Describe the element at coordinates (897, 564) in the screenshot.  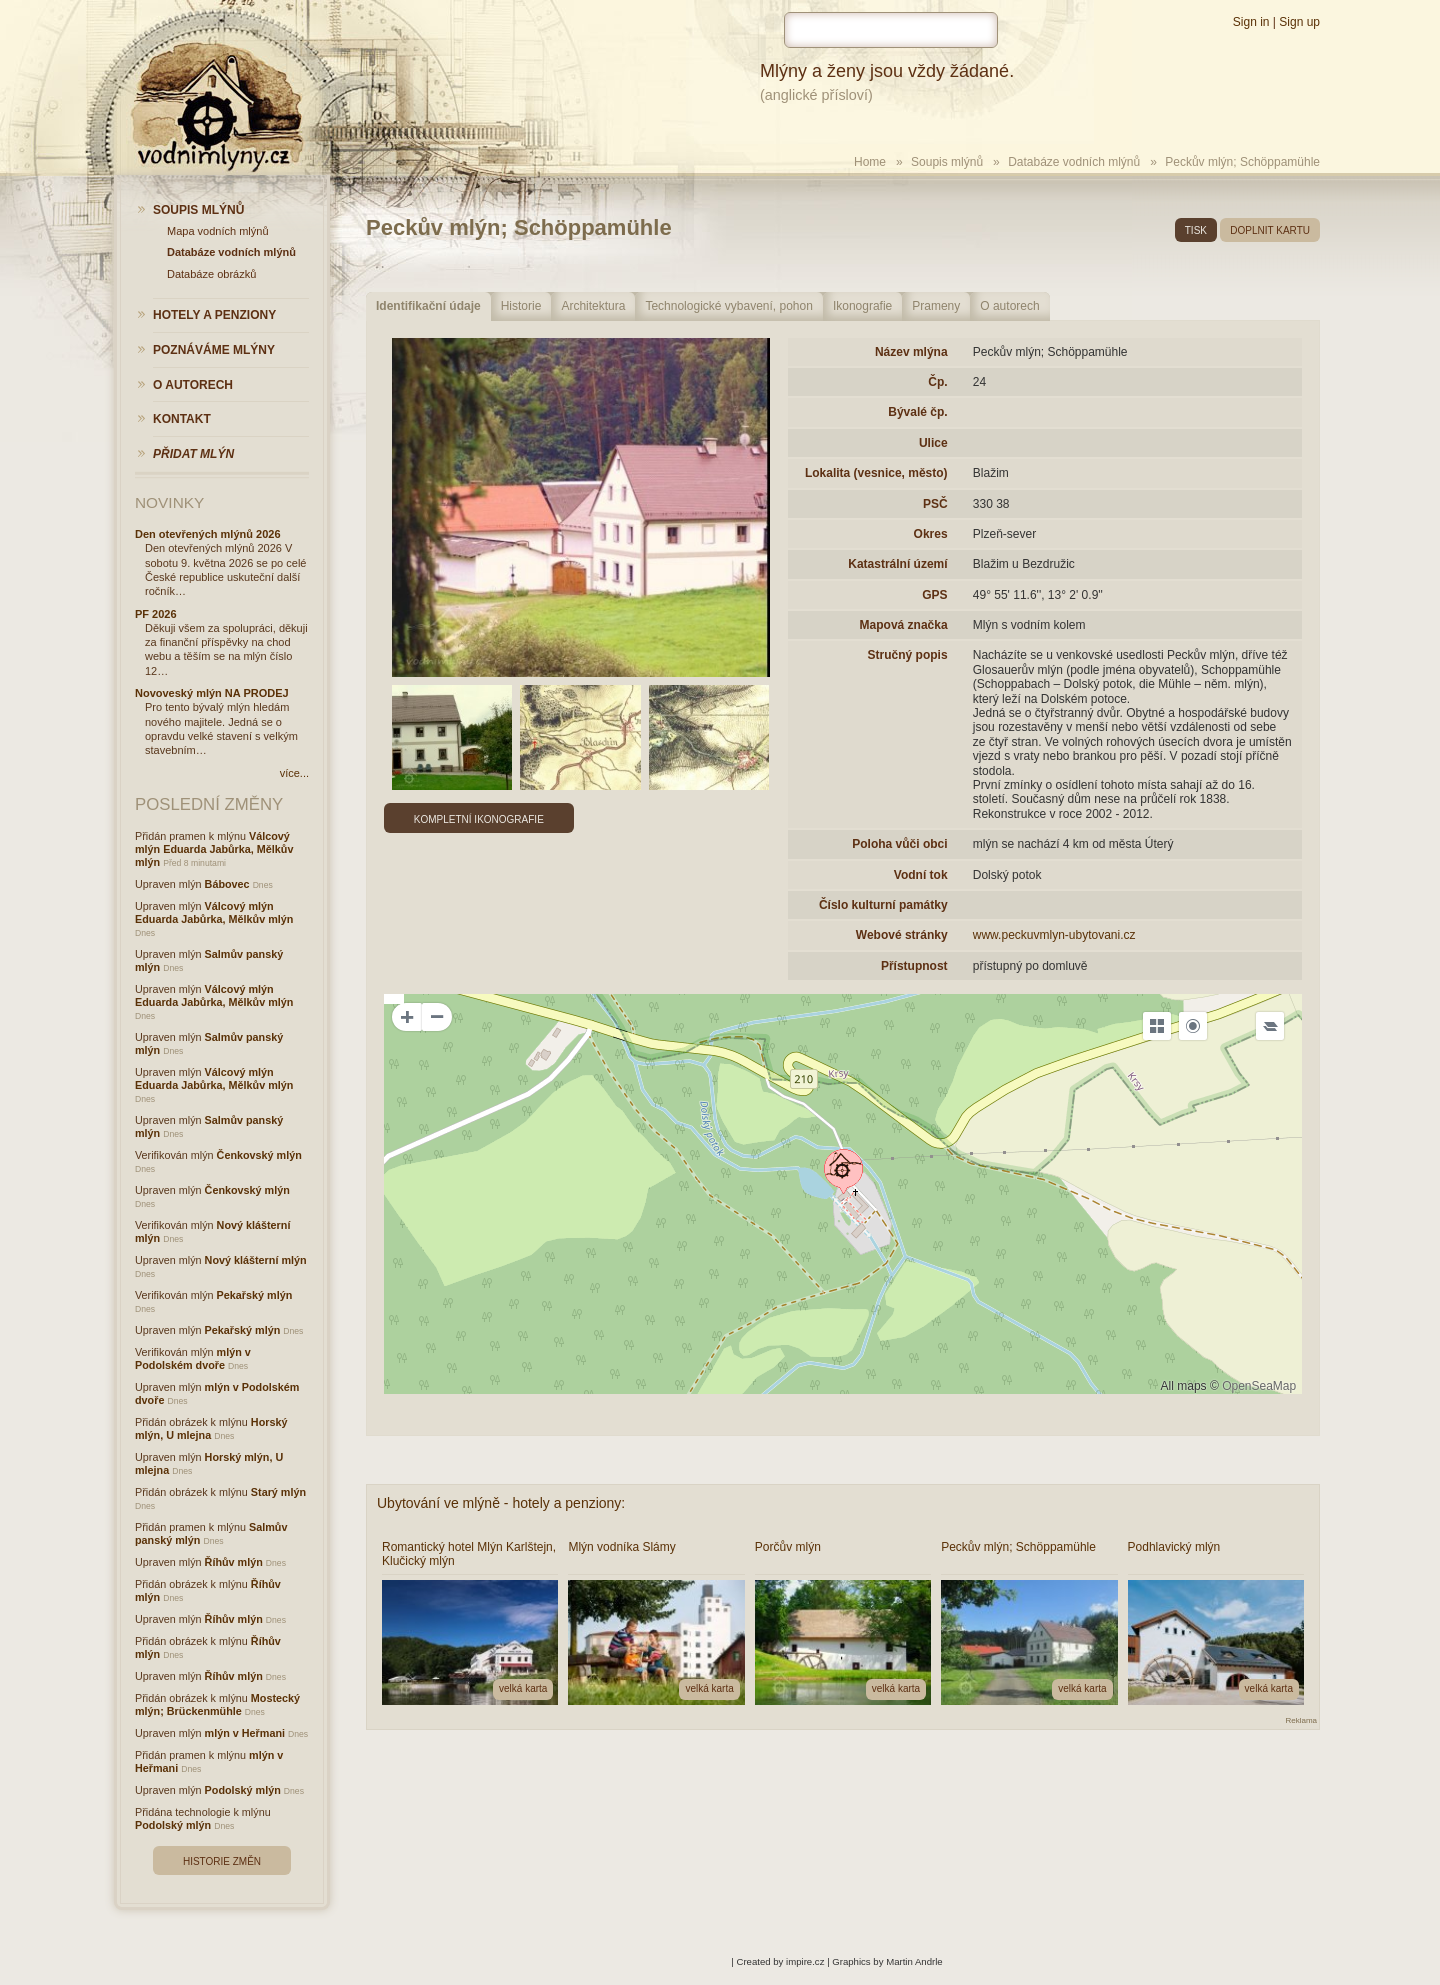
I see `Katastrální území` at that location.